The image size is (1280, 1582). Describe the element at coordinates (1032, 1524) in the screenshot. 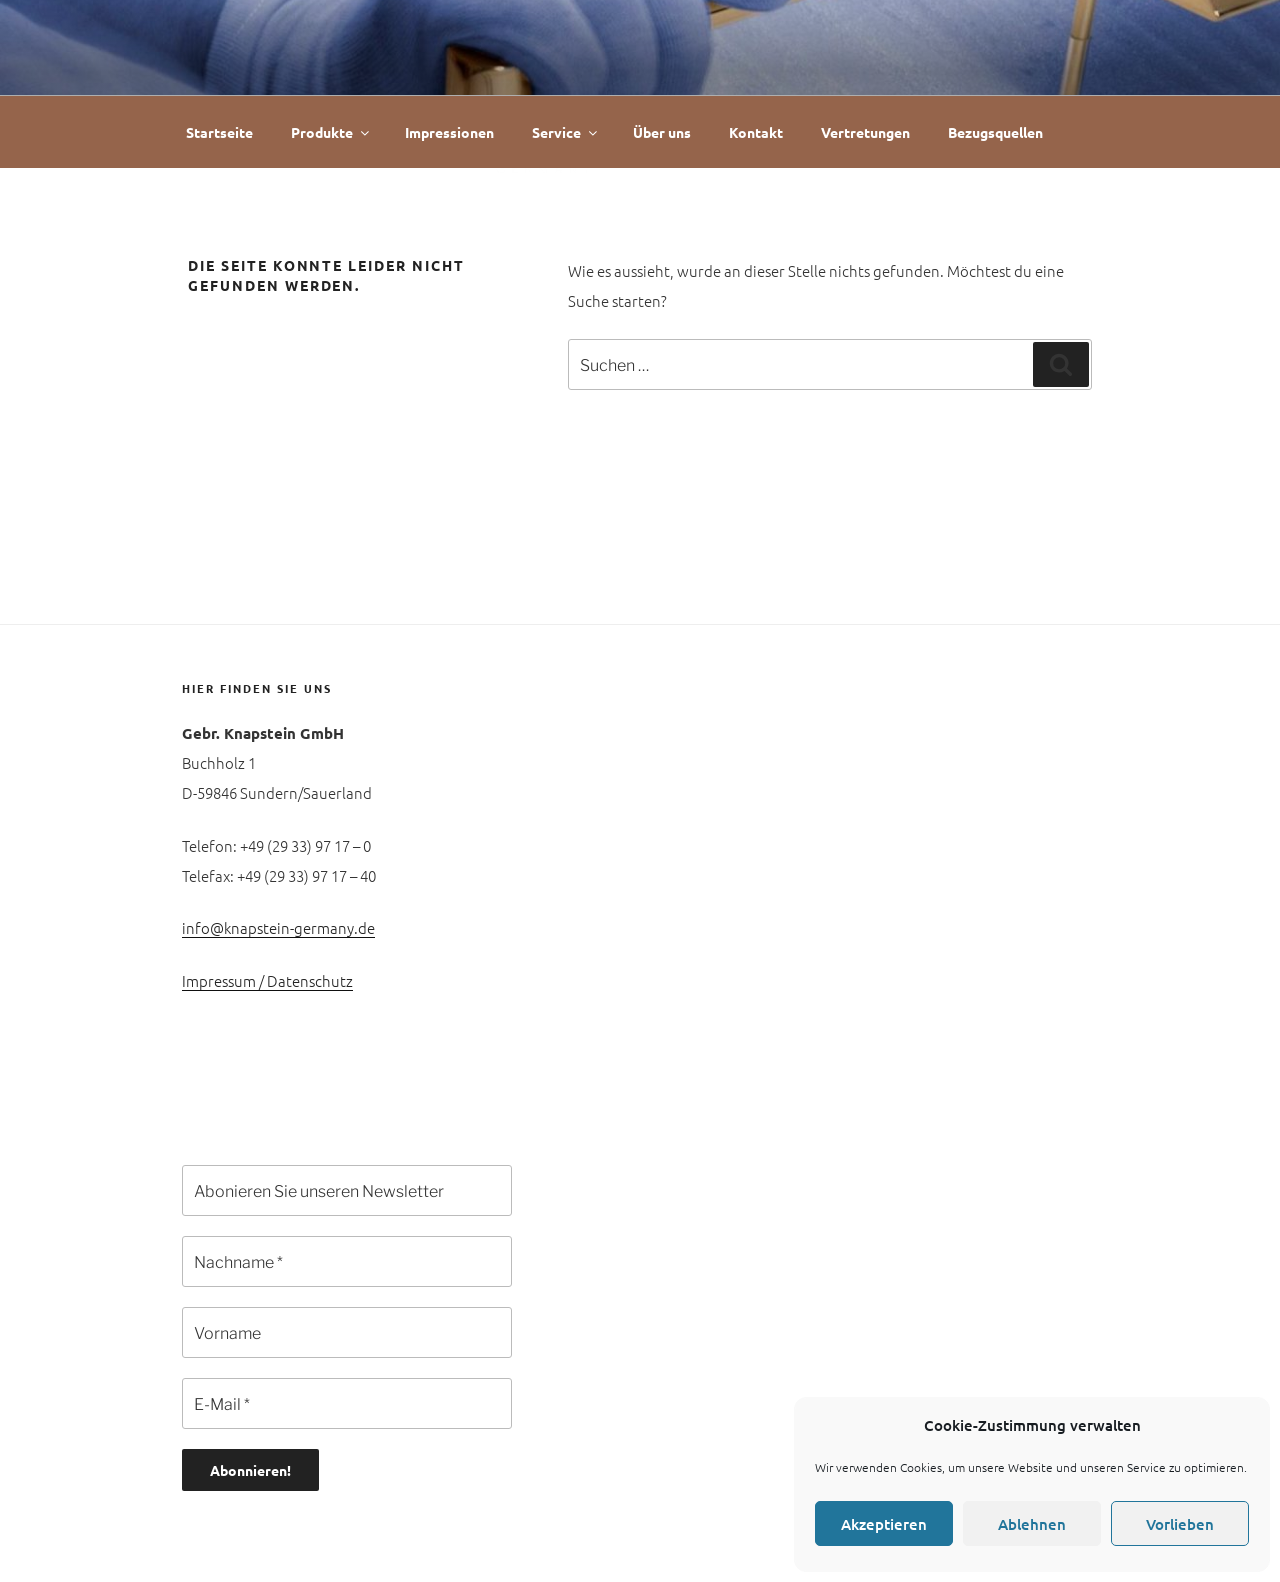

I see `Ablehnen` at that location.